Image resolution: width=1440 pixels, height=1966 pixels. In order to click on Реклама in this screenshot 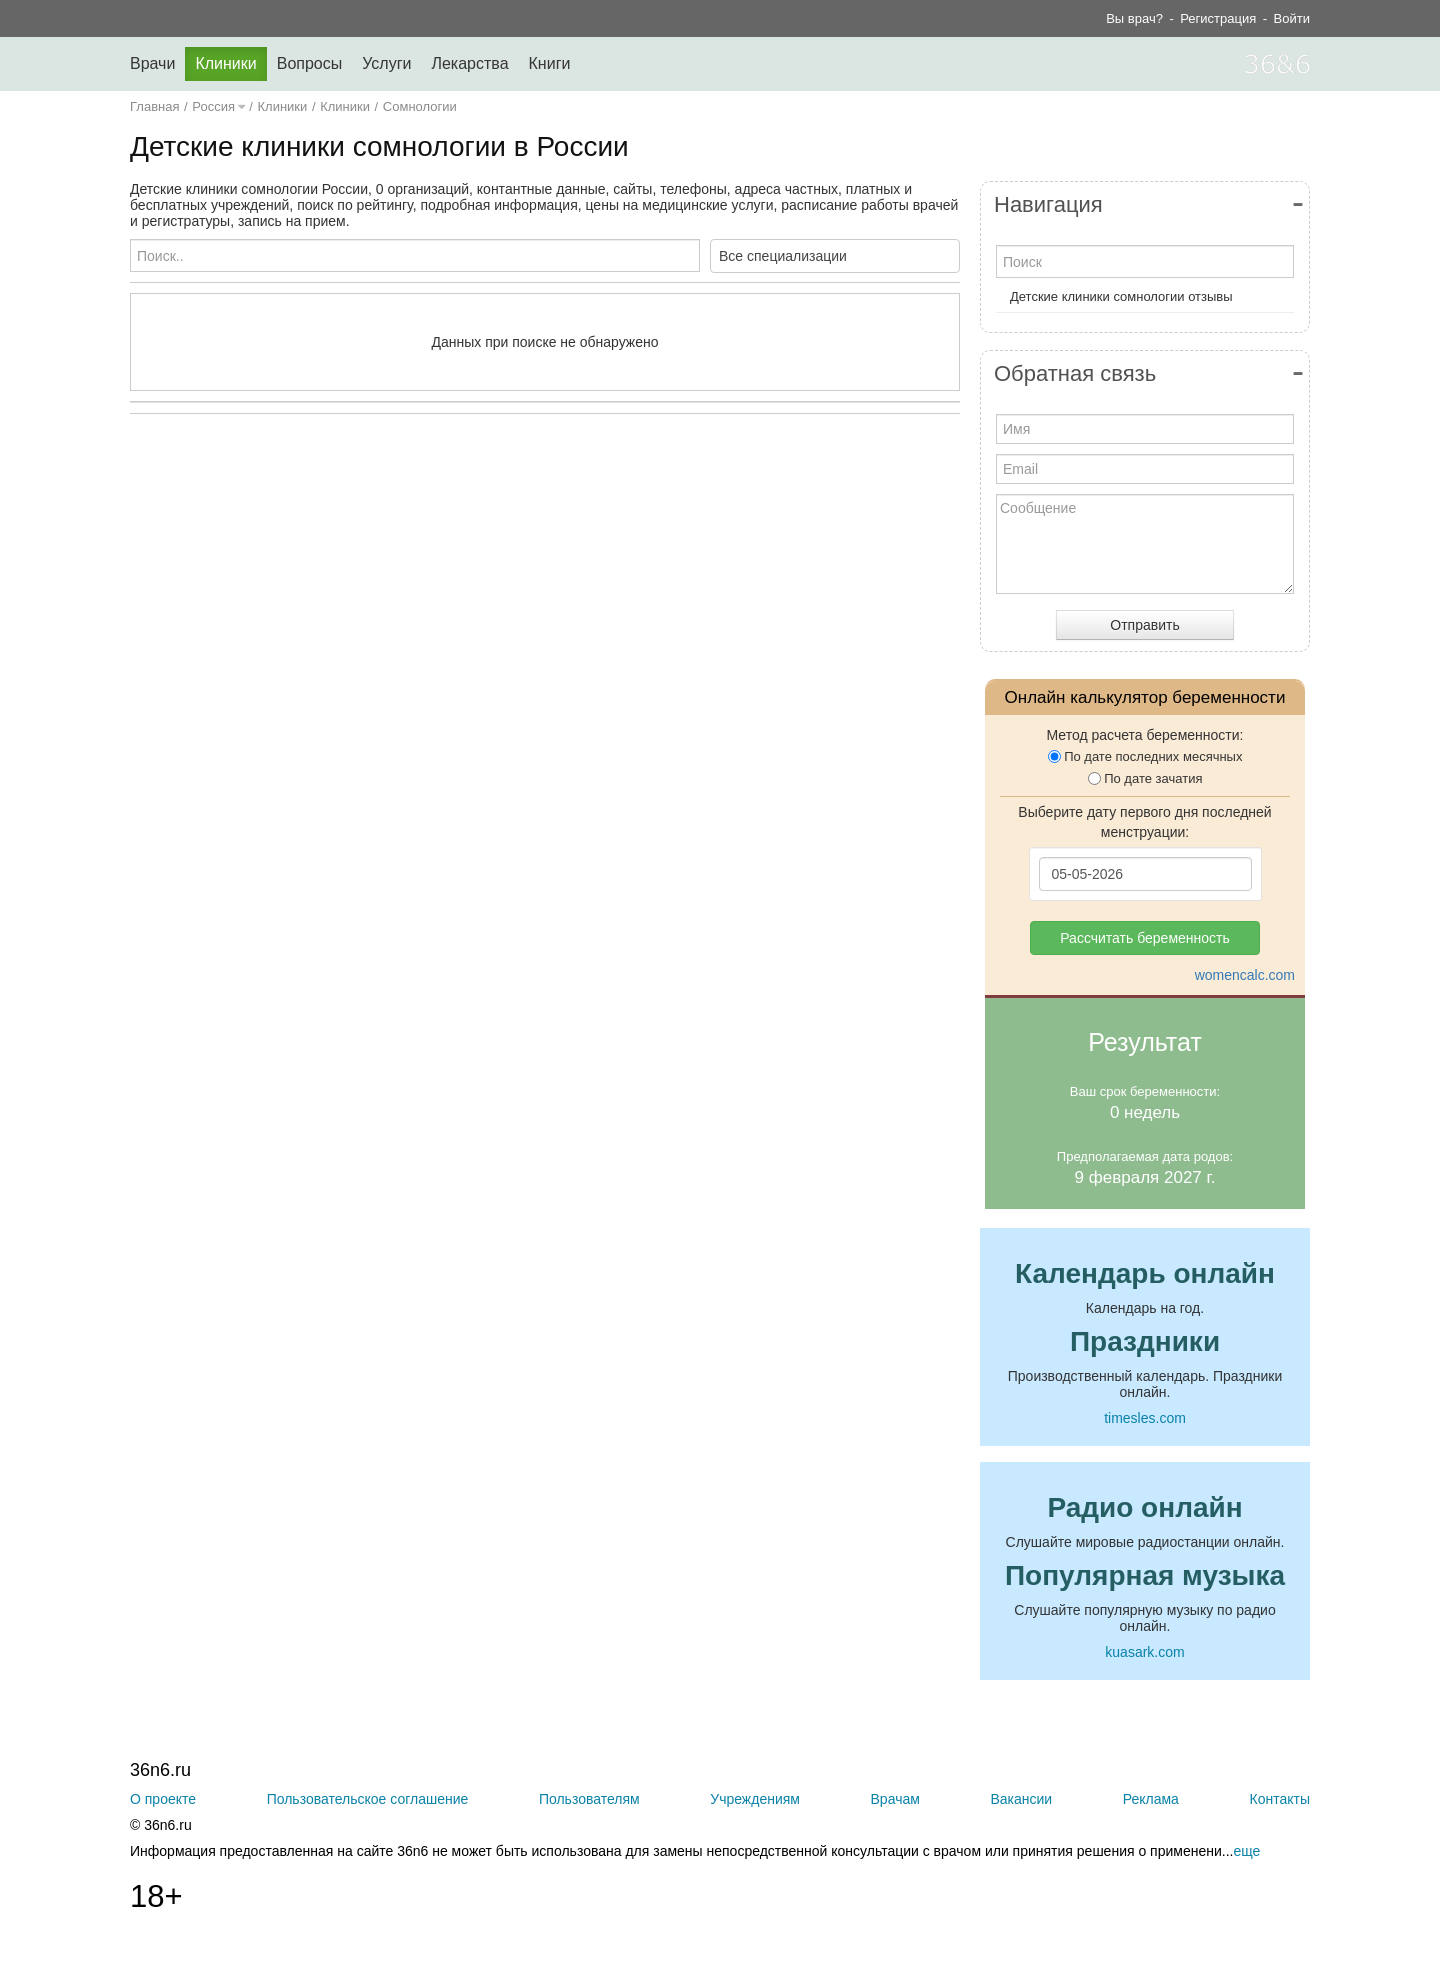, I will do `click(1151, 1799)`.